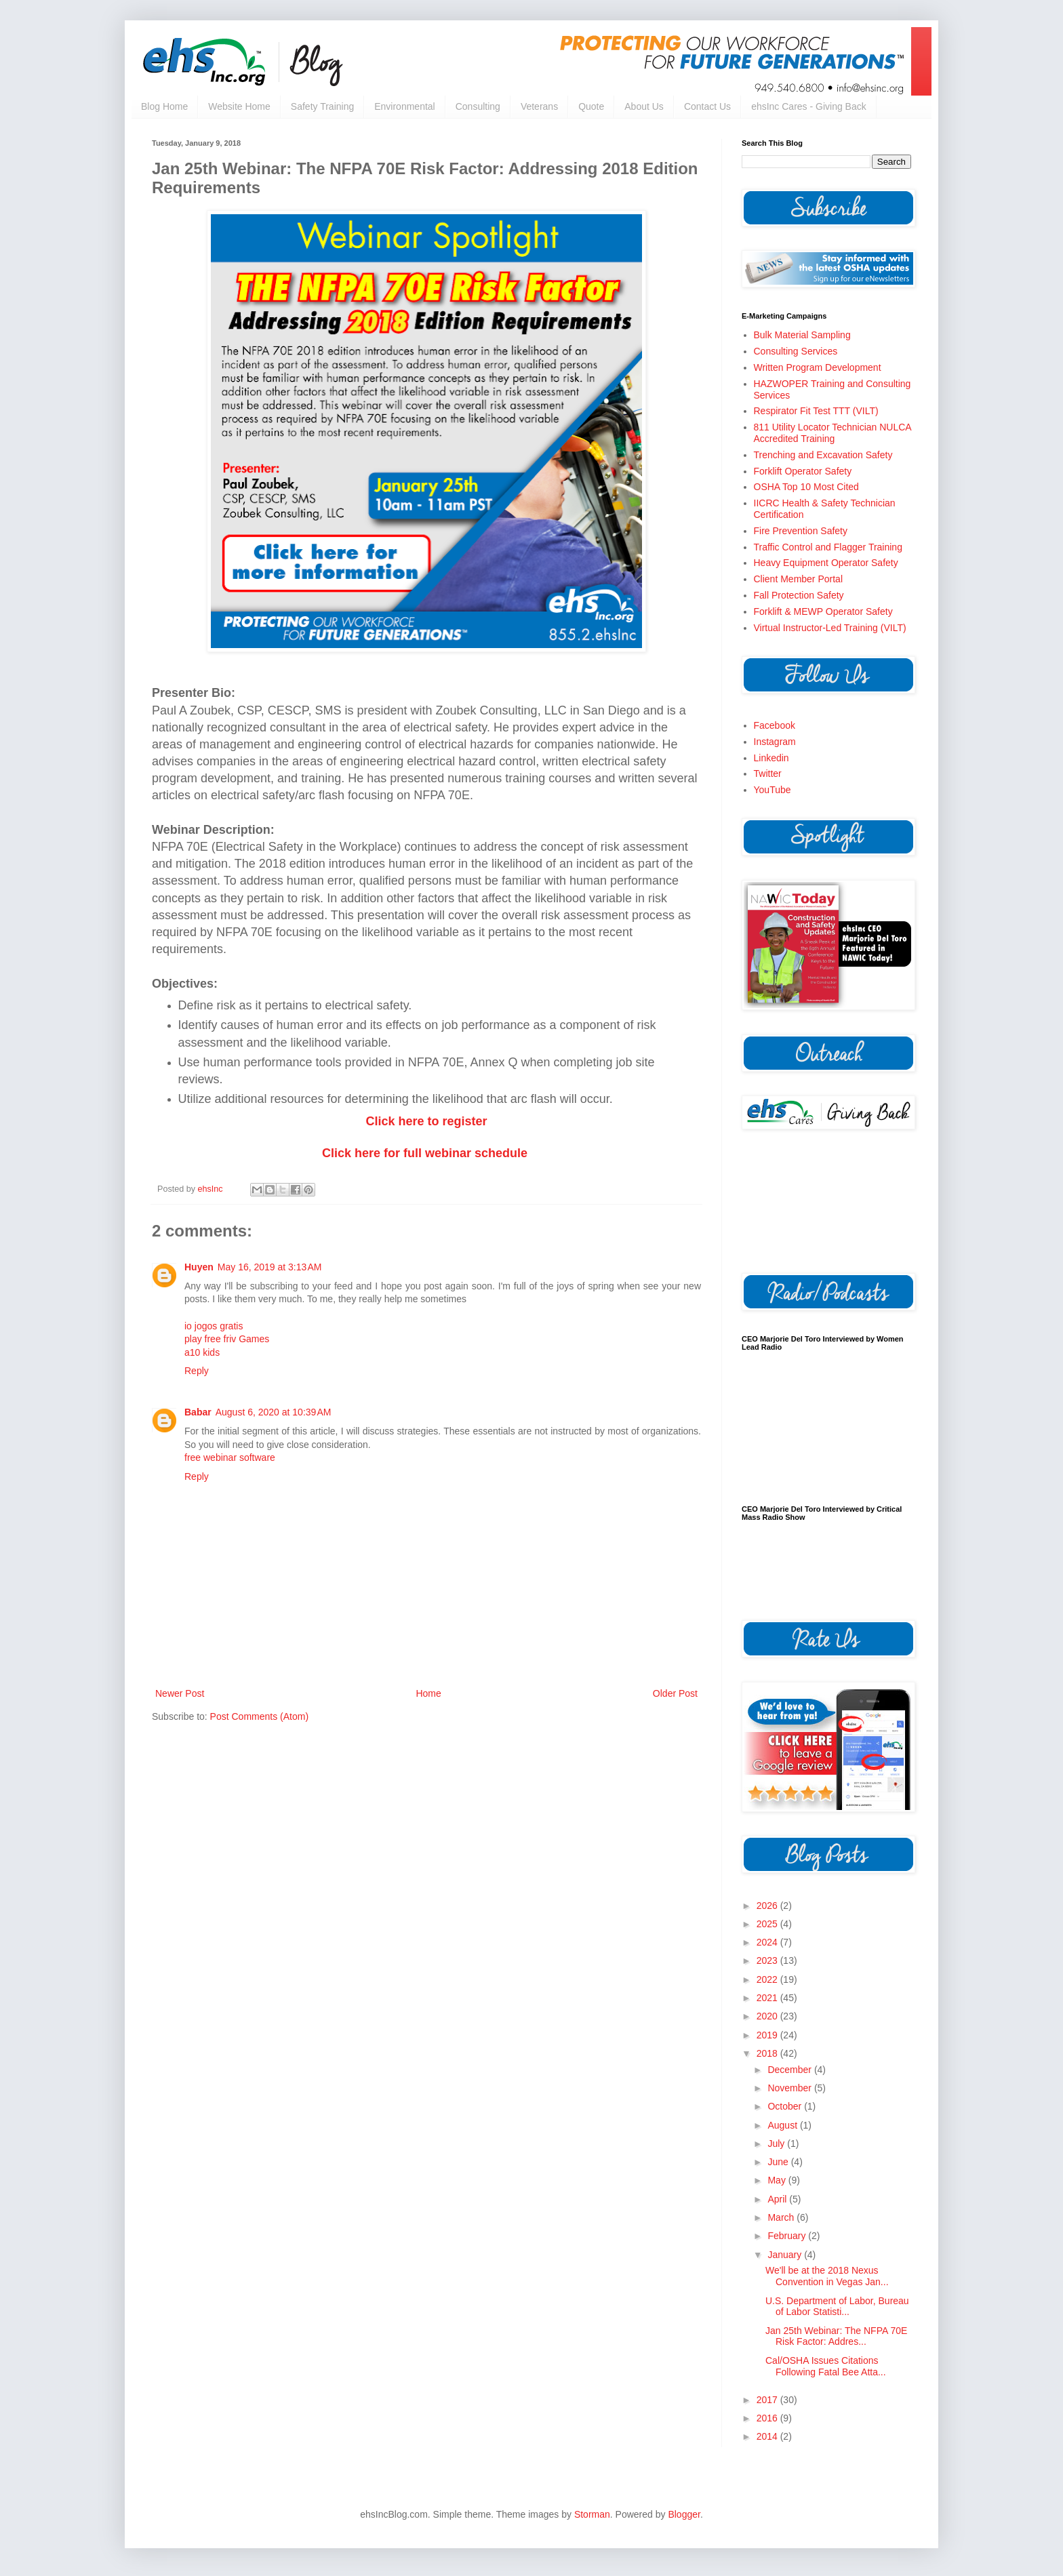 The width and height of the screenshot is (1063, 2576). I want to click on Reply, so click(196, 1370).